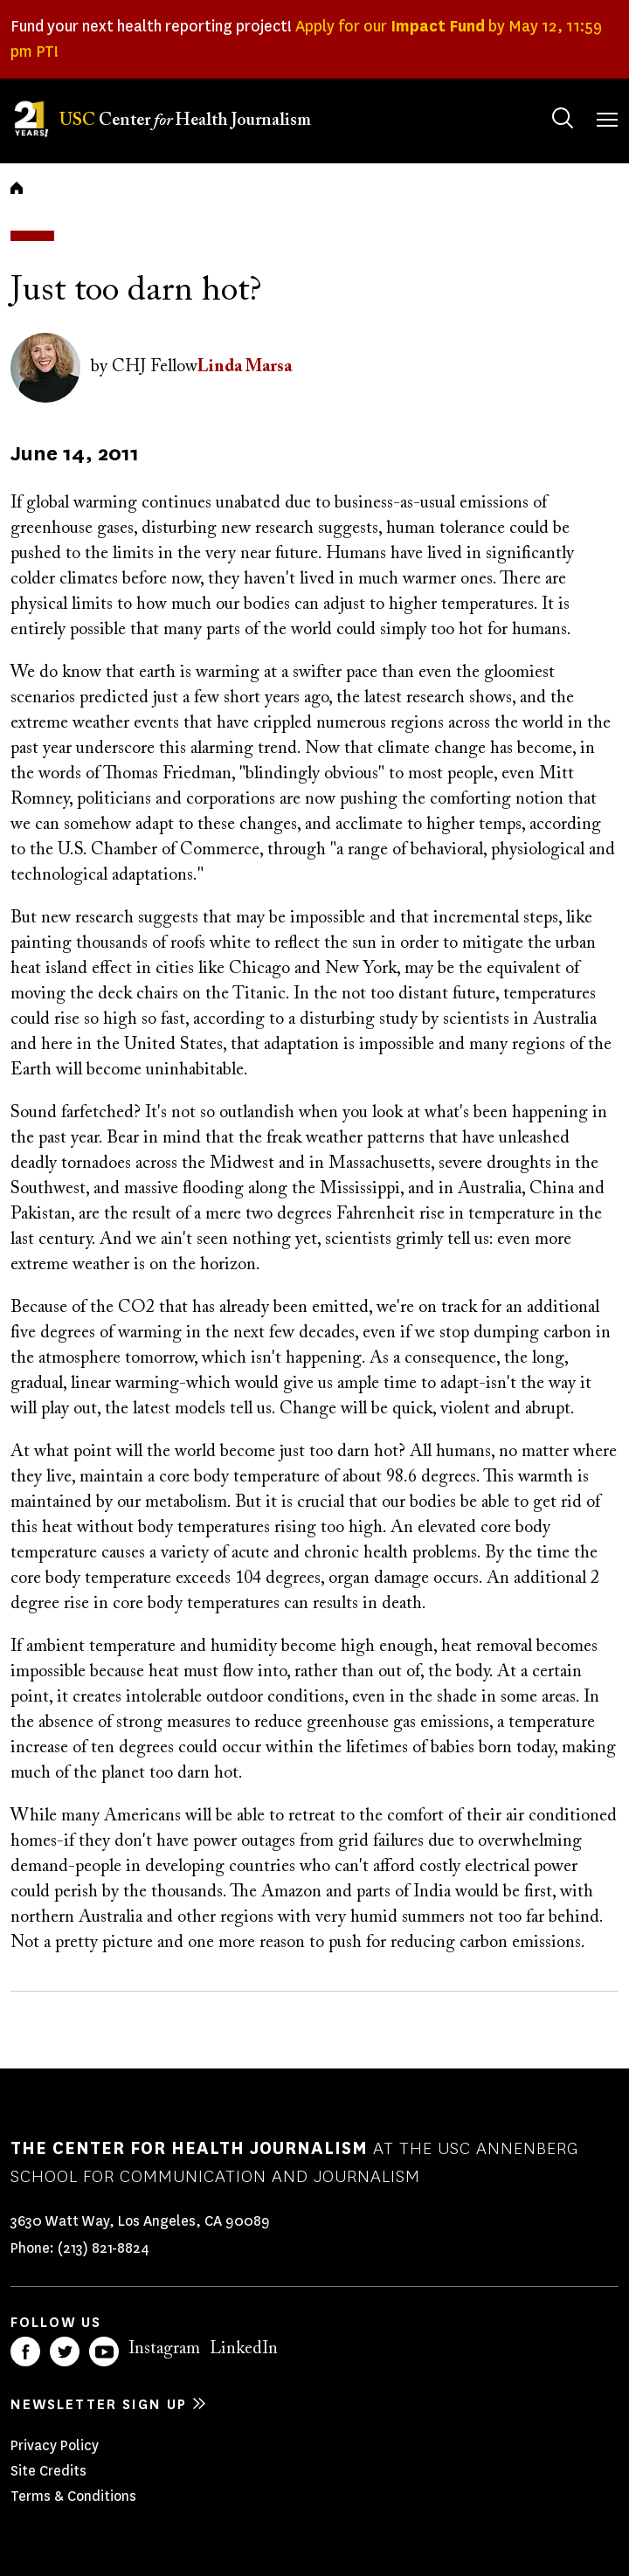 Image resolution: width=629 pixels, height=2576 pixels. Describe the element at coordinates (25, 2351) in the screenshot. I see `Facebook` at that location.